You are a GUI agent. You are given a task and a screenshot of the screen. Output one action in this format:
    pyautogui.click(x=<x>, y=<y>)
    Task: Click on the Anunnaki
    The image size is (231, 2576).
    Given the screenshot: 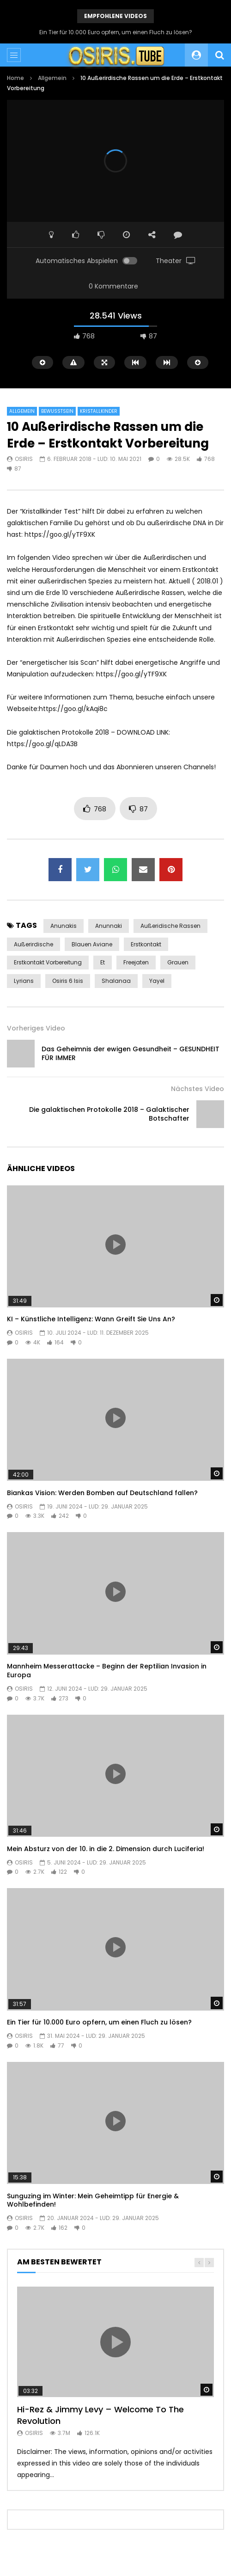 What is the action you would take?
    pyautogui.click(x=108, y=926)
    